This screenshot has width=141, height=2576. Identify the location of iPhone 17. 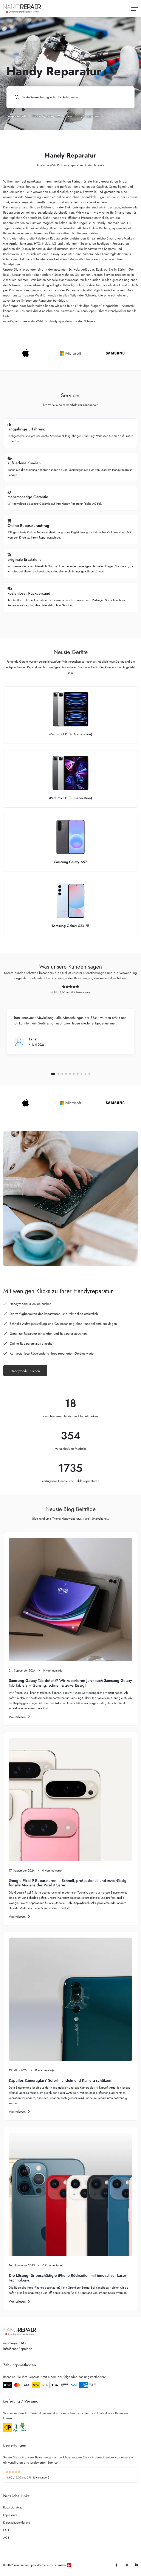
(38, 116).